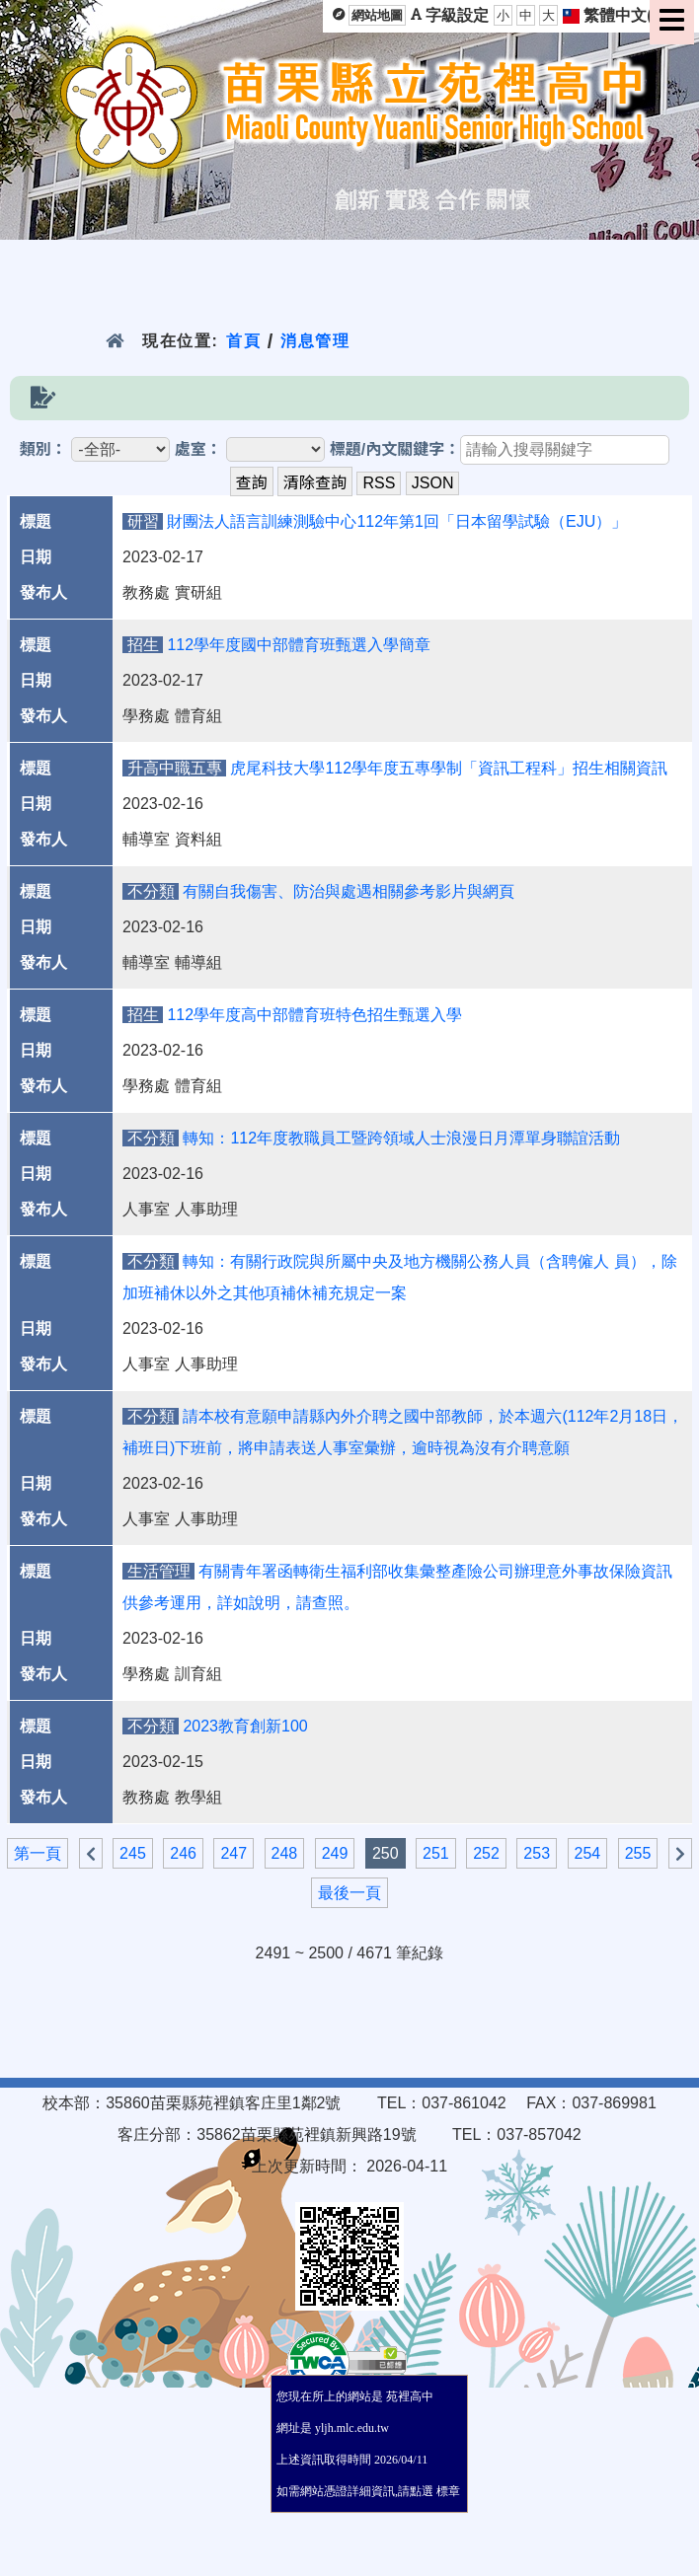  What do you see at coordinates (588, 1853) in the screenshot?
I see `254` at bounding box center [588, 1853].